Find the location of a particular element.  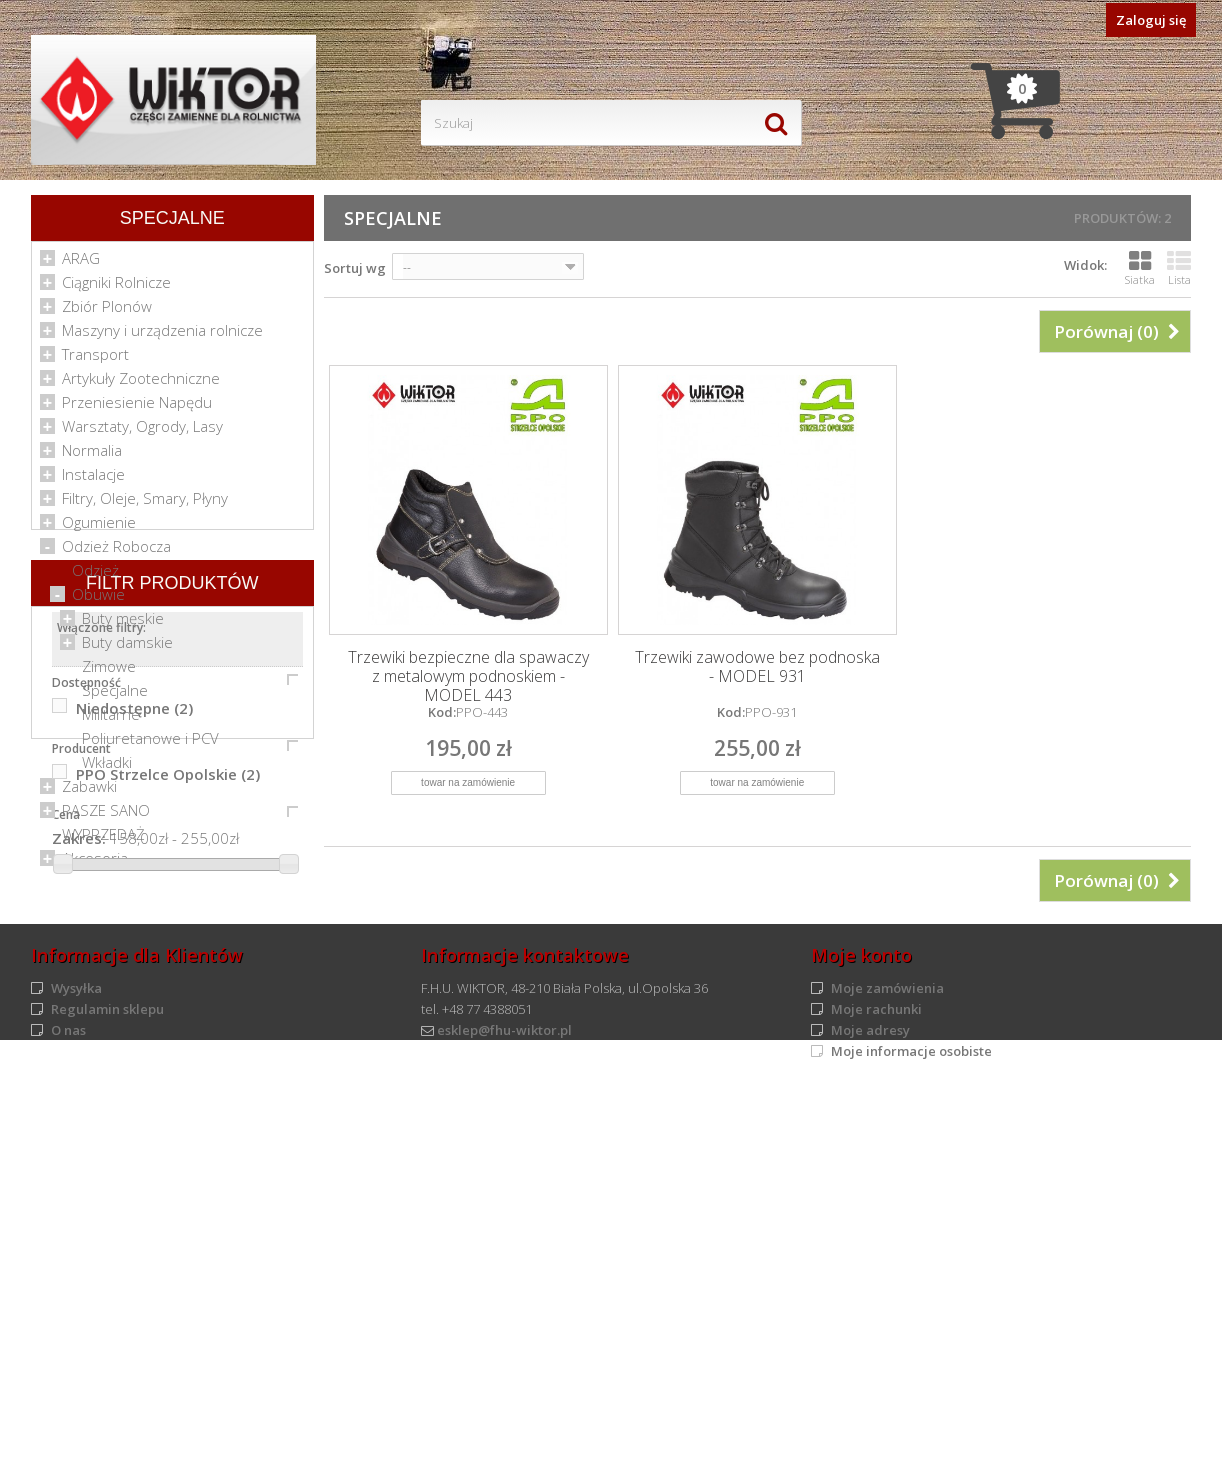

Militarne is located at coordinates (111, 720).